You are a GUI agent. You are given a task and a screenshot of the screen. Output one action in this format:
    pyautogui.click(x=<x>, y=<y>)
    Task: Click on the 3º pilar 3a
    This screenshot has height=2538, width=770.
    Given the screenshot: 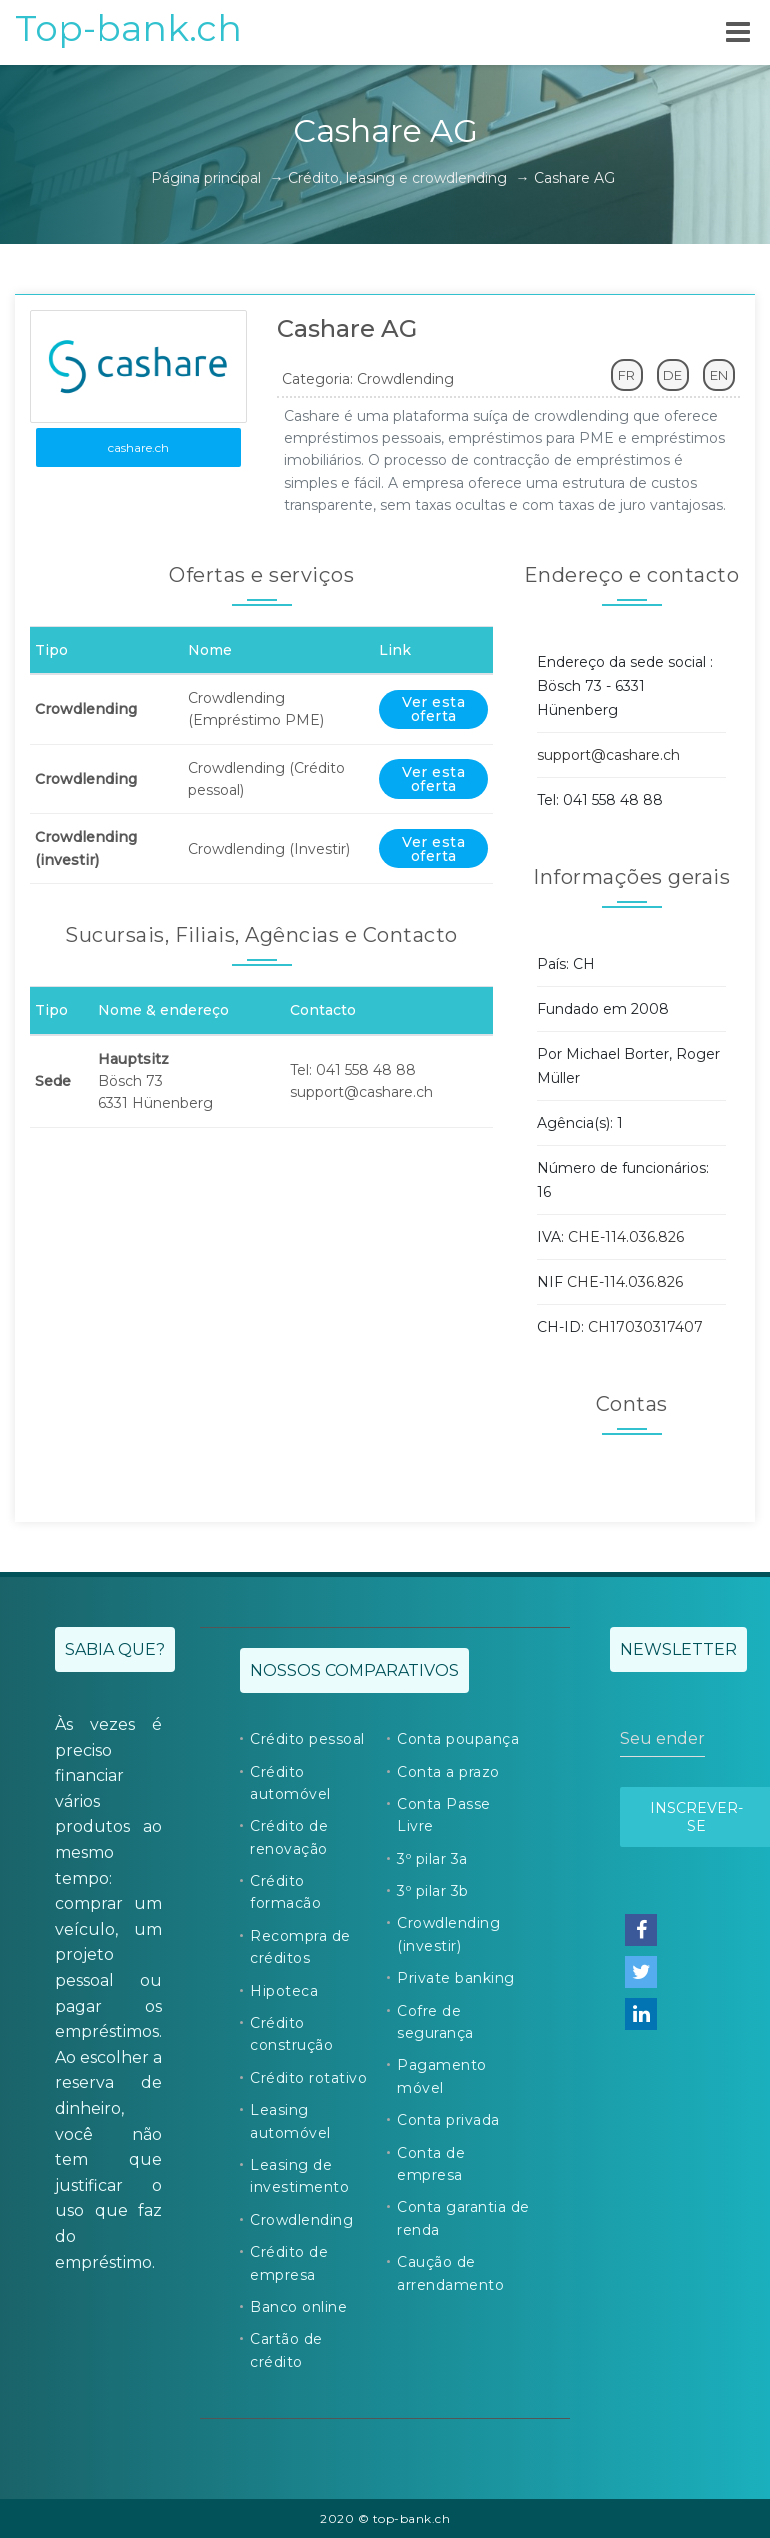 What is the action you would take?
    pyautogui.click(x=432, y=1859)
    